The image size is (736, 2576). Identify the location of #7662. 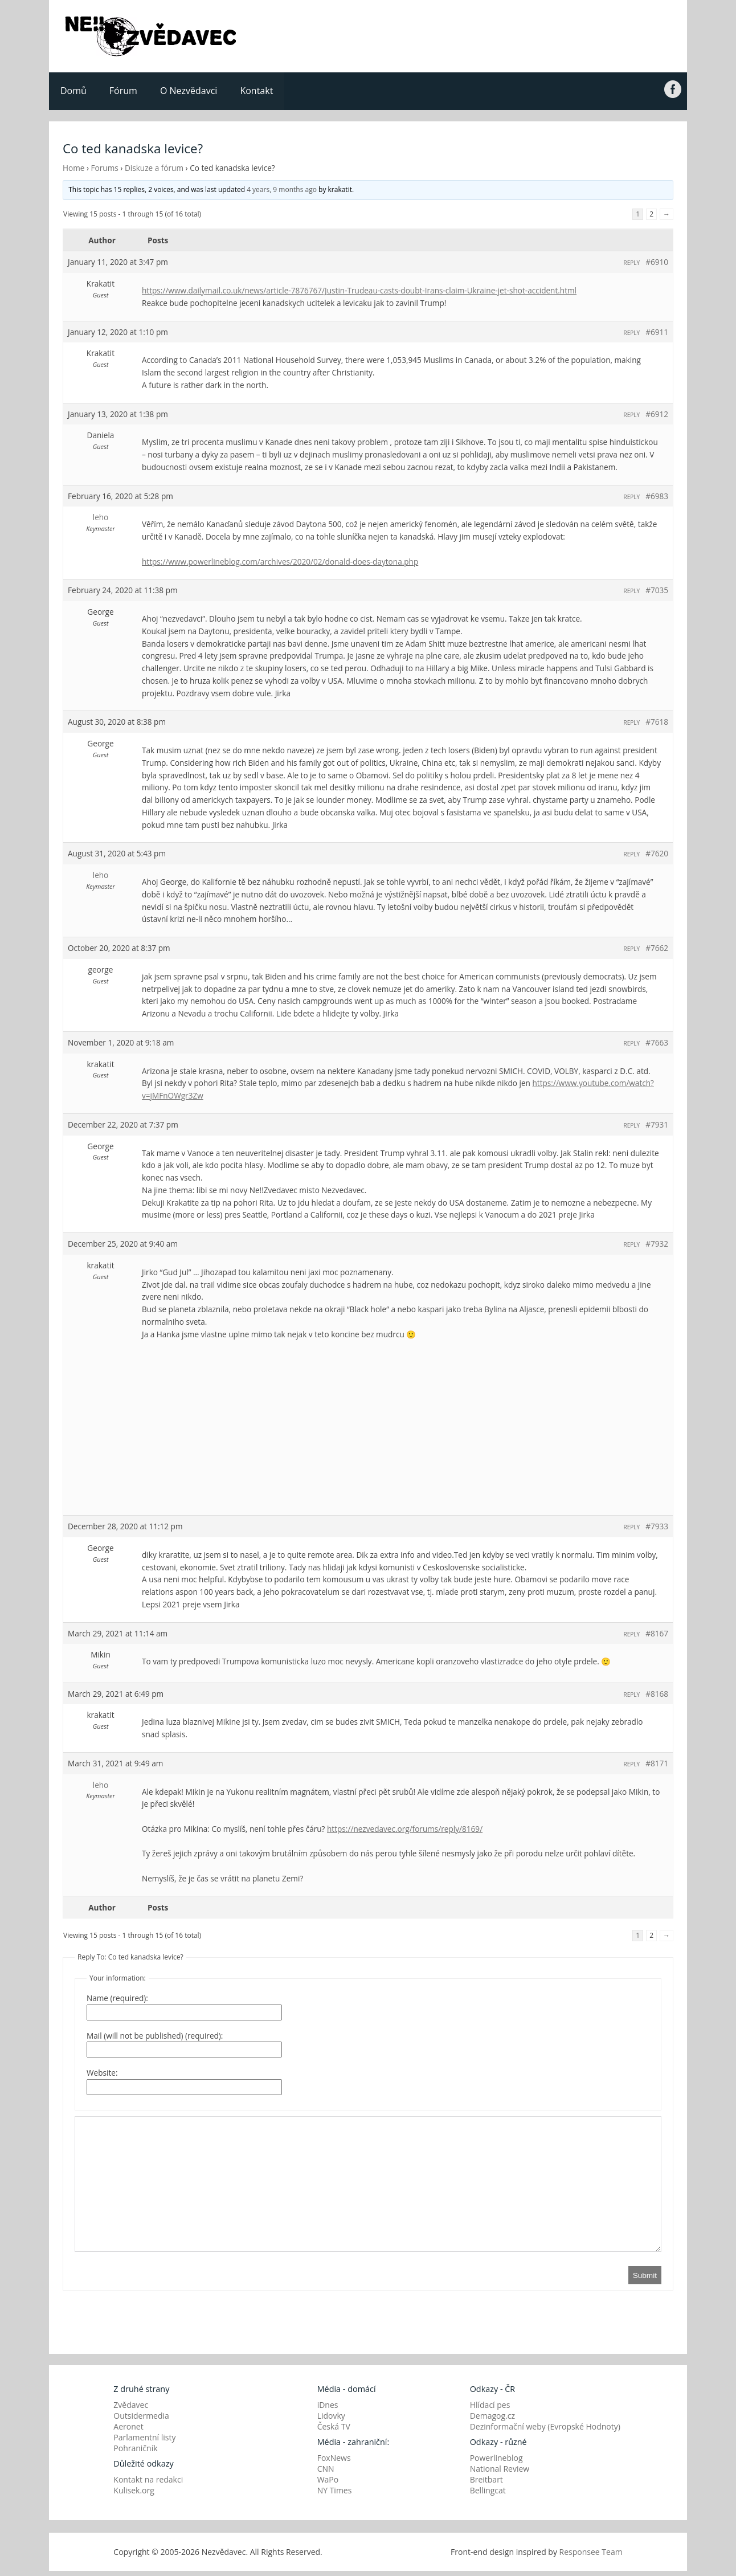
(656, 947).